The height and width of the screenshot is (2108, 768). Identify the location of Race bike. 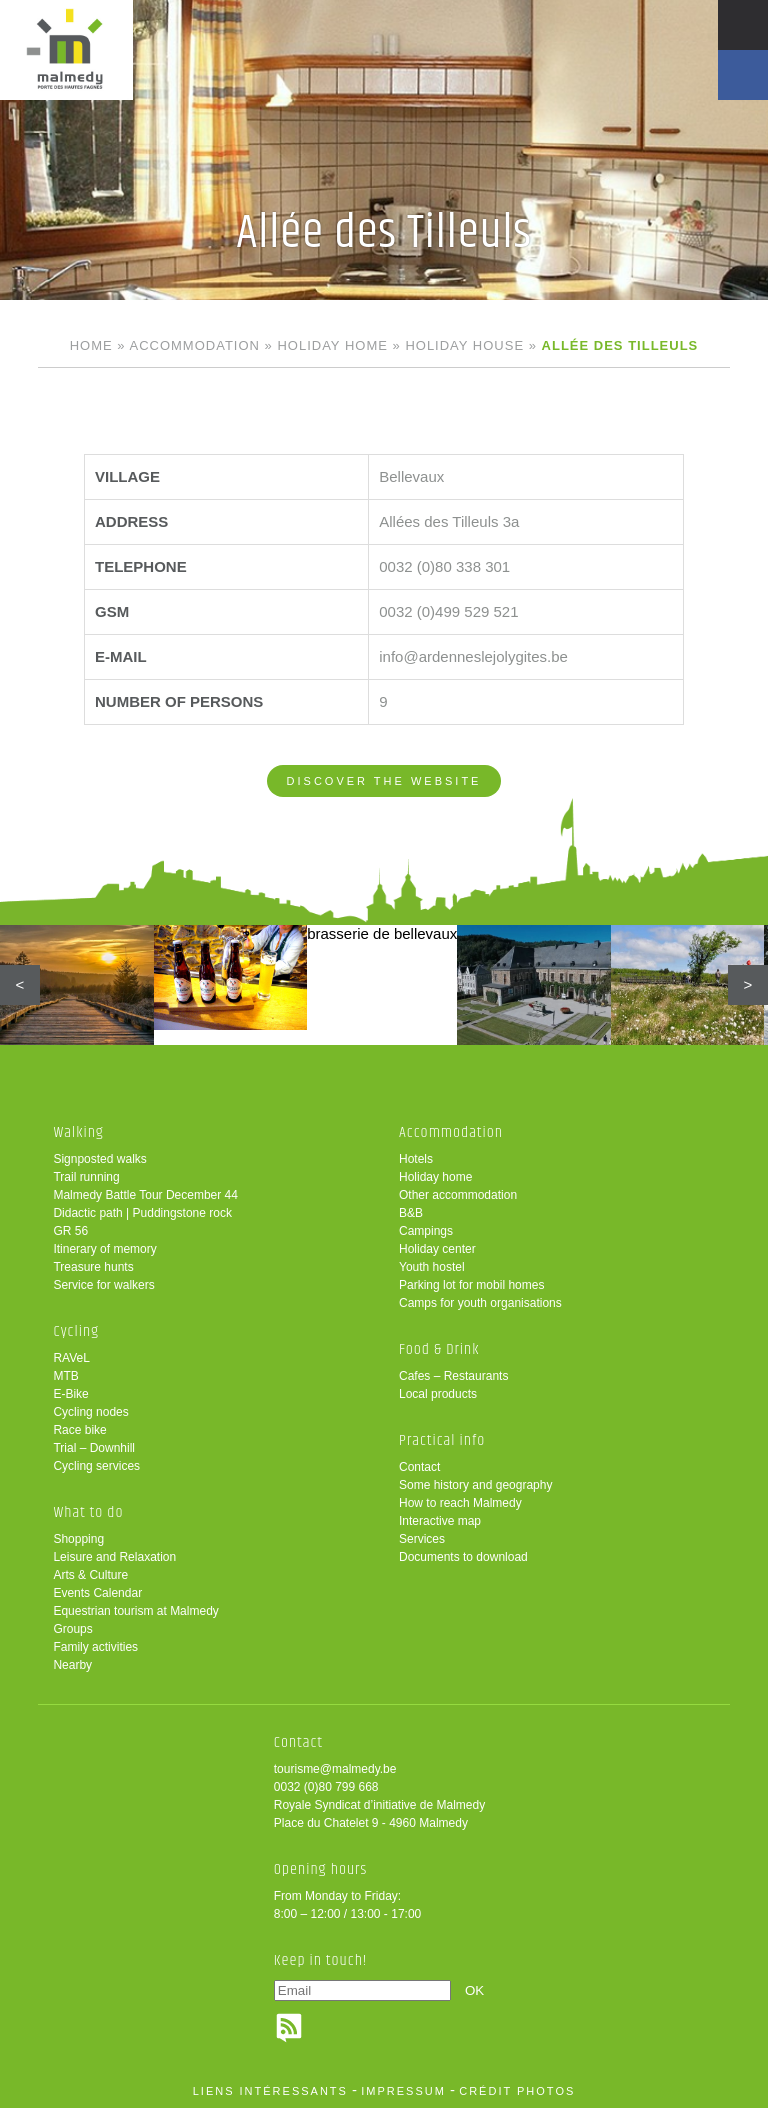
(79, 1430).